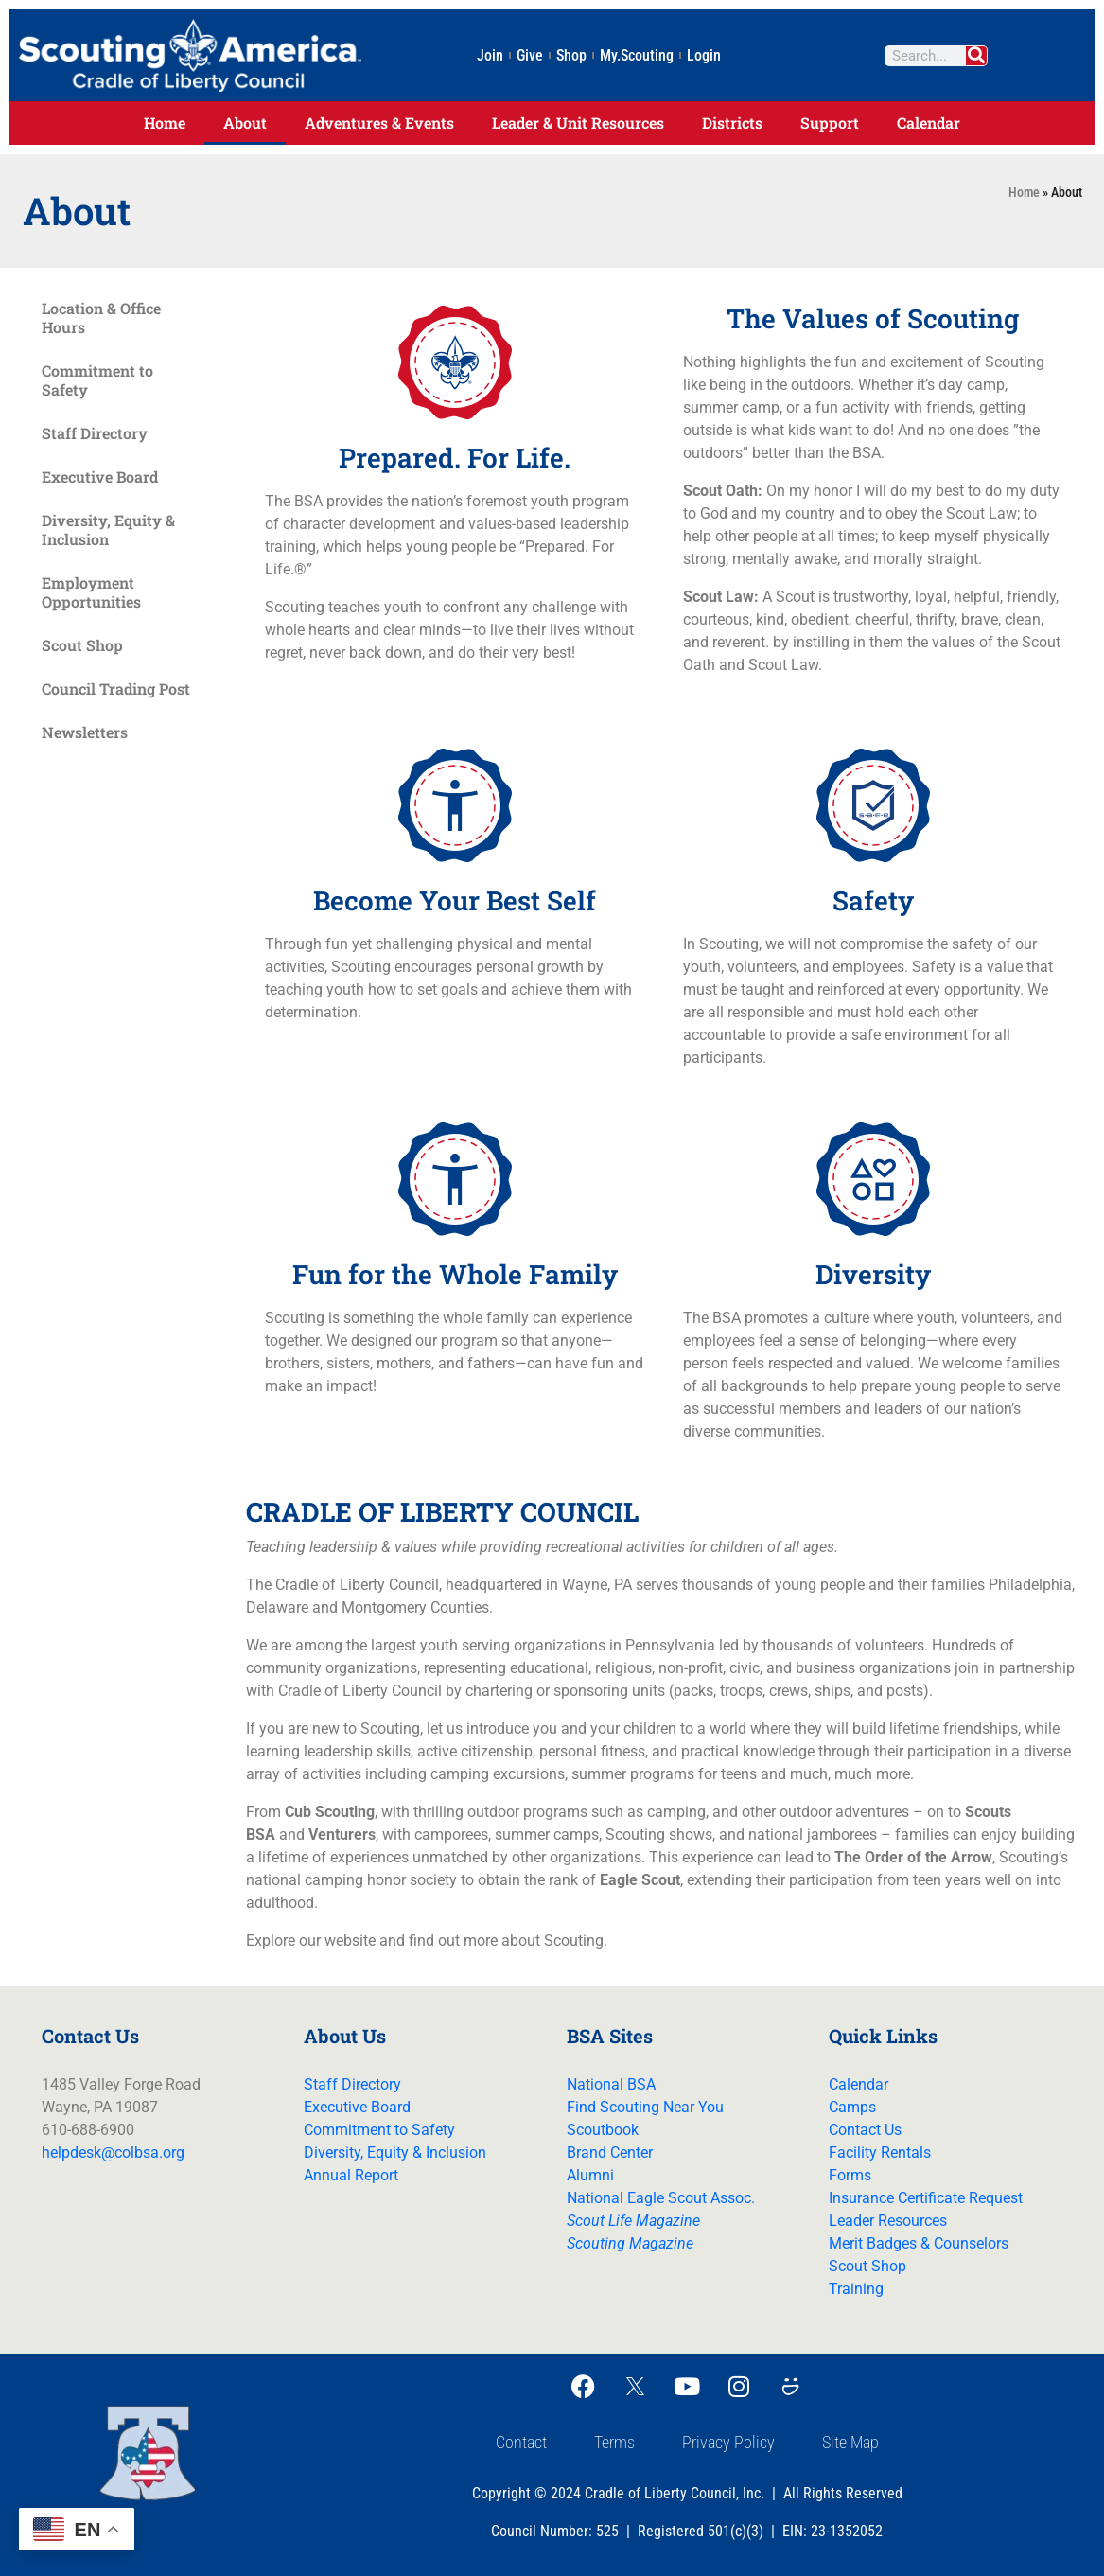 This screenshot has height=2576, width=1104. Describe the element at coordinates (454, 900) in the screenshot. I see `Become Your Best Self` at that location.